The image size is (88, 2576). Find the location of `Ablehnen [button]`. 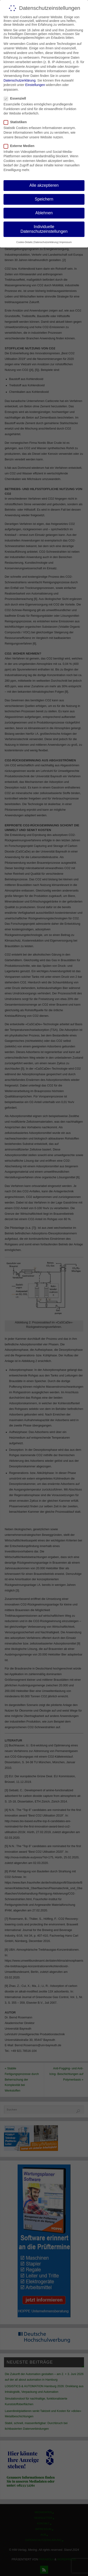

Ablehnen [button] is located at coordinates (44, 213).